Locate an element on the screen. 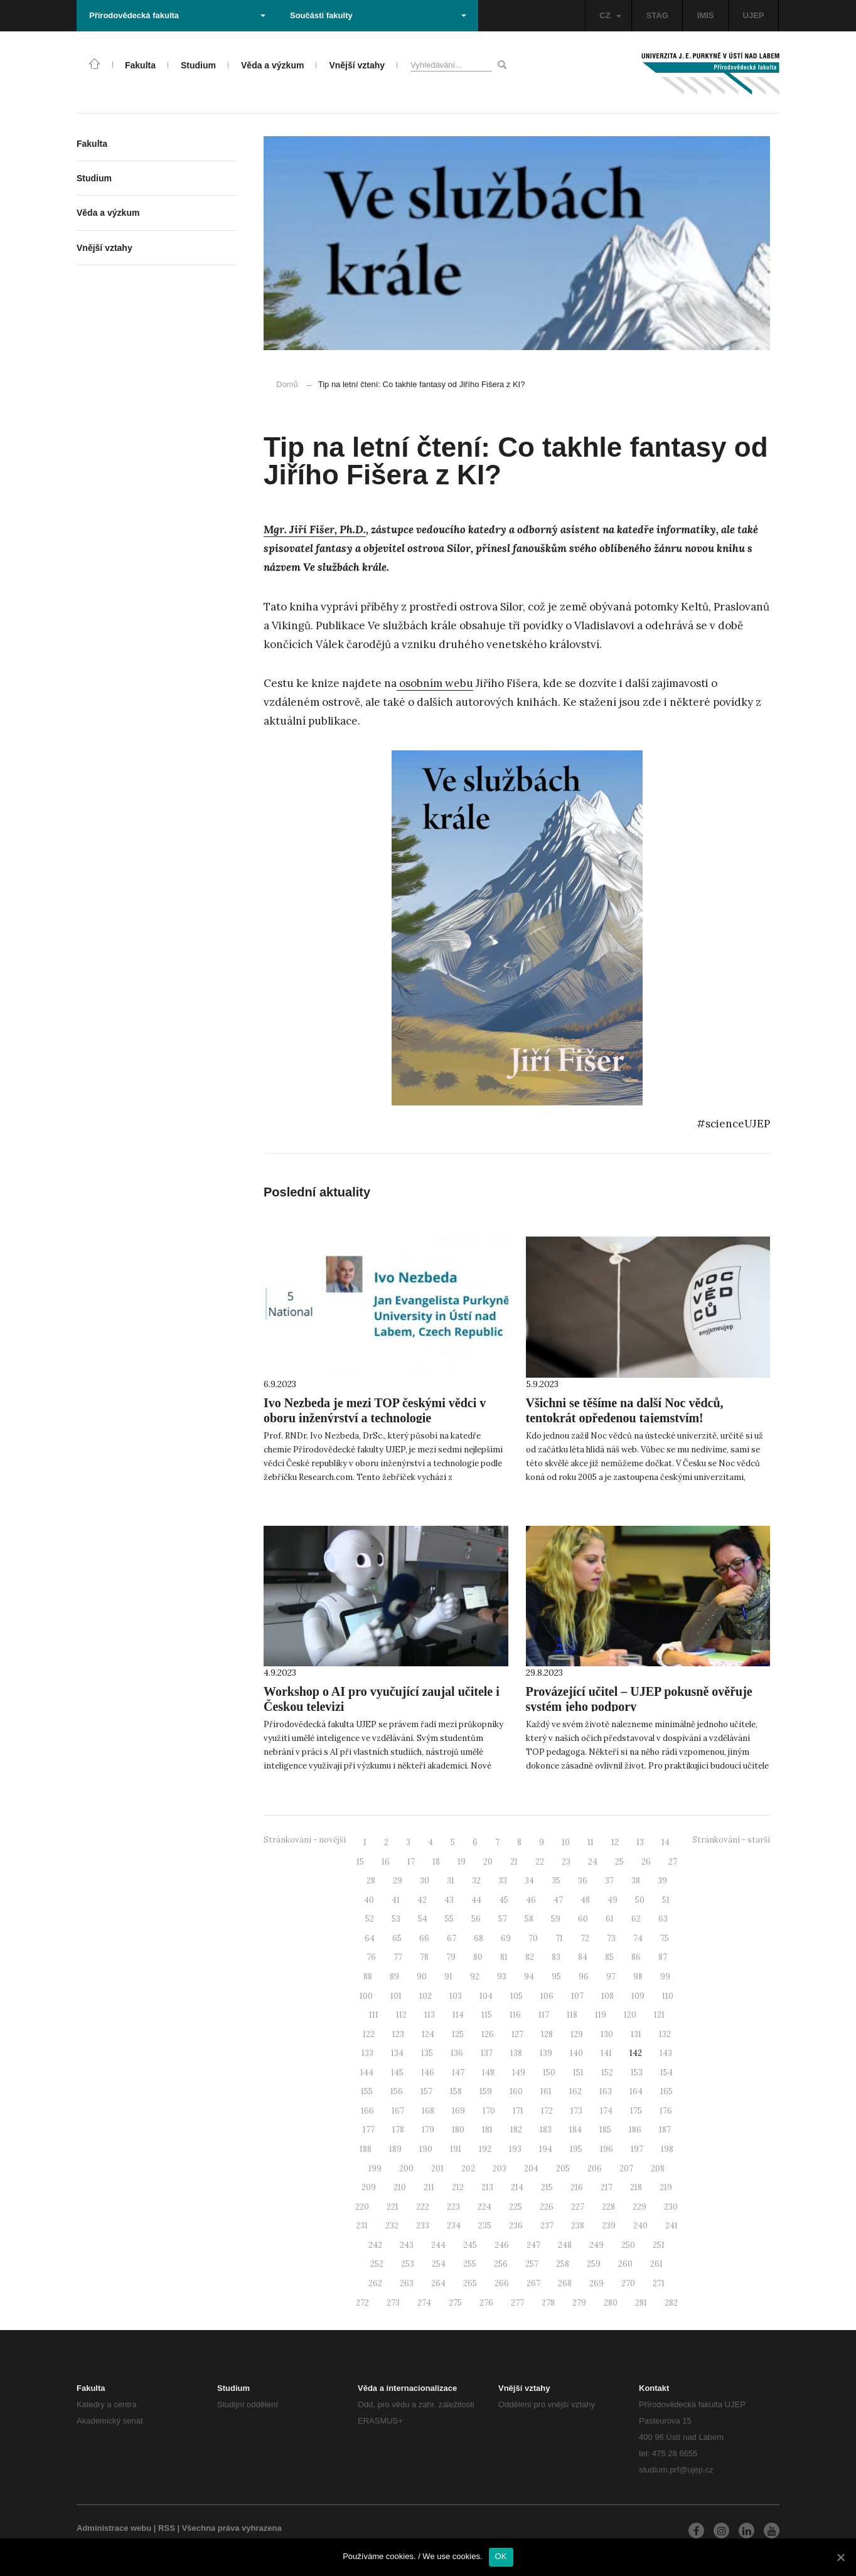 The image size is (856, 2576). 193 is located at coordinates (515, 2149).